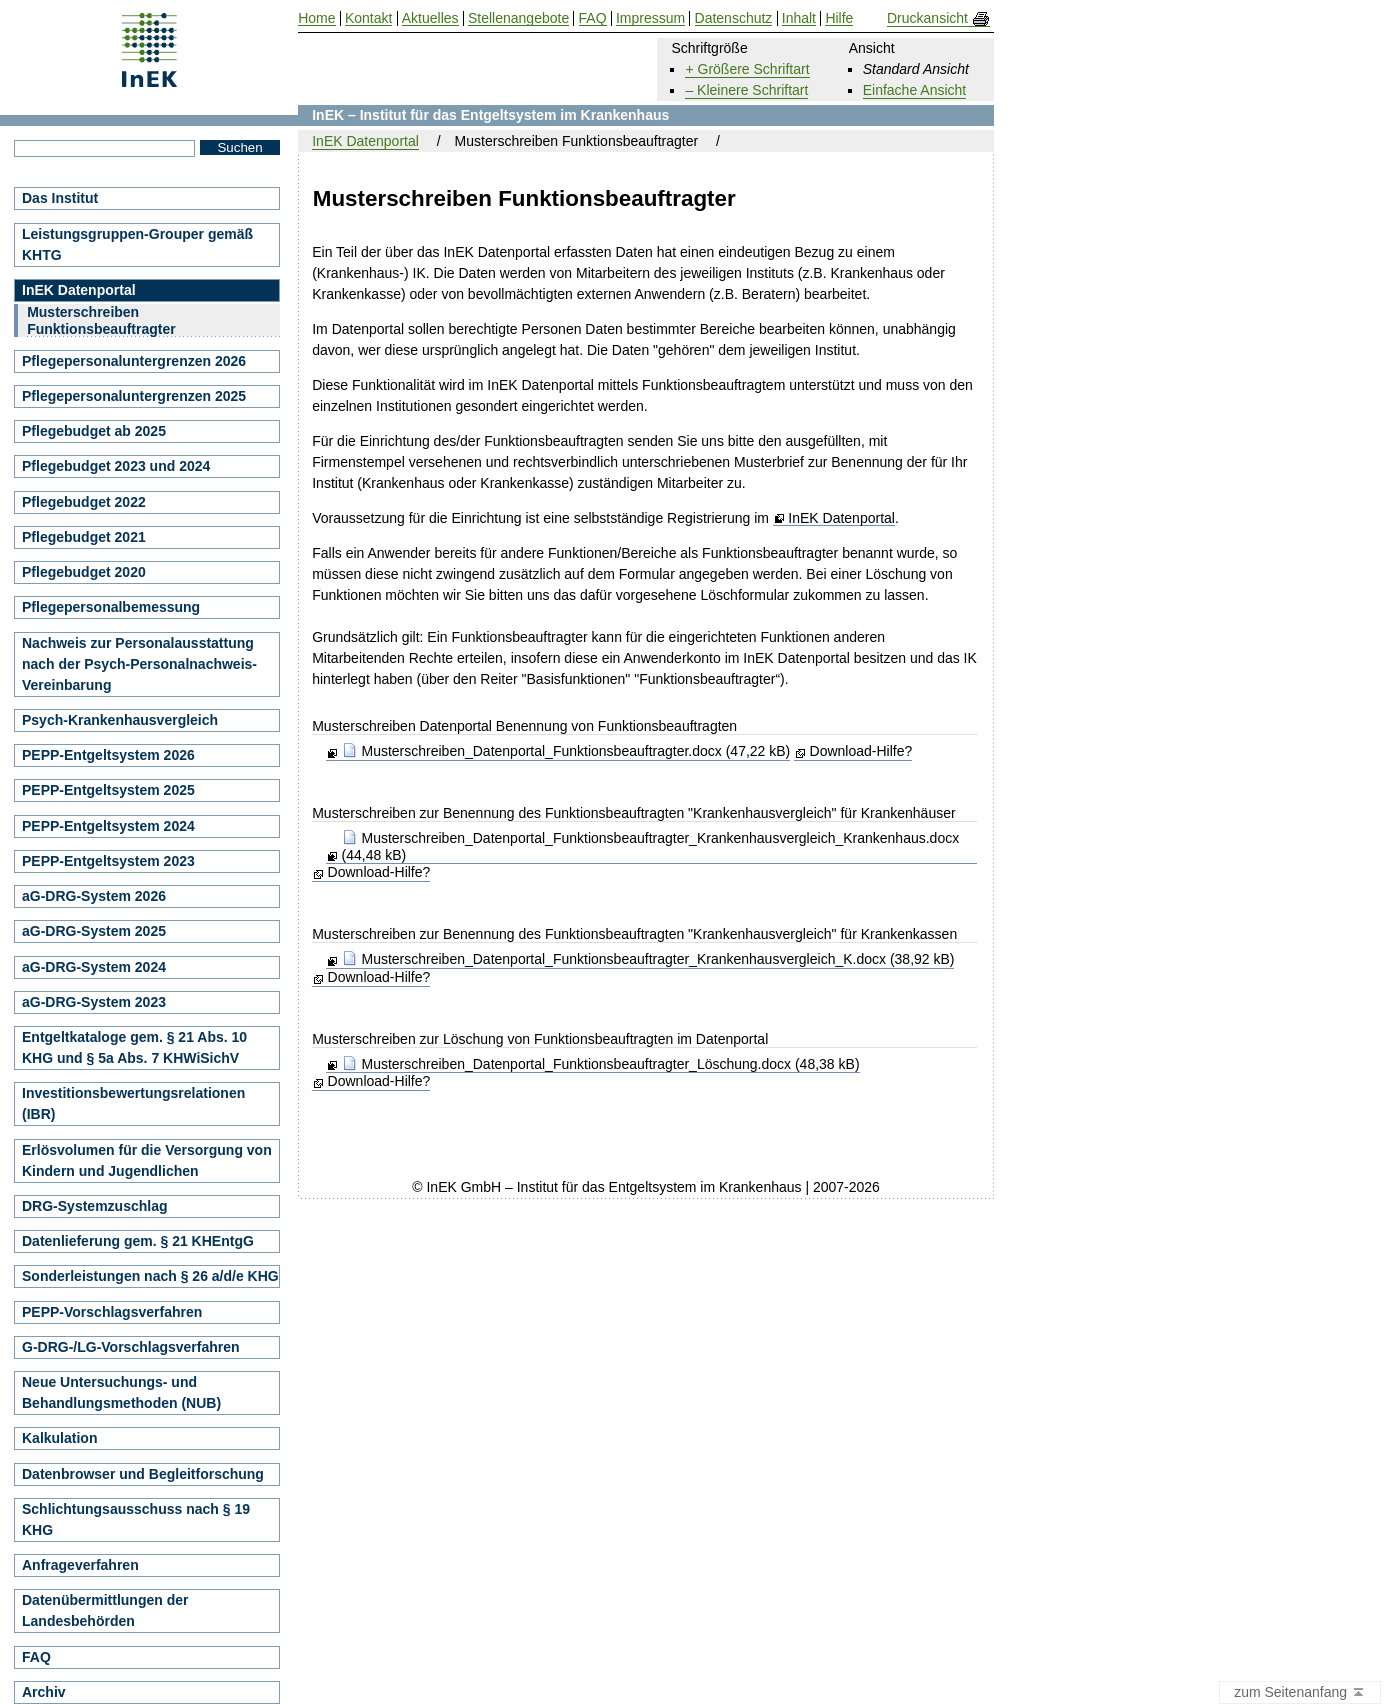  What do you see at coordinates (601, 1064) in the screenshot?
I see `Musterschreiben_Datenportal_Funktionsbeauftragter_Löschung.docx (48,38 kB)` at bounding box center [601, 1064].